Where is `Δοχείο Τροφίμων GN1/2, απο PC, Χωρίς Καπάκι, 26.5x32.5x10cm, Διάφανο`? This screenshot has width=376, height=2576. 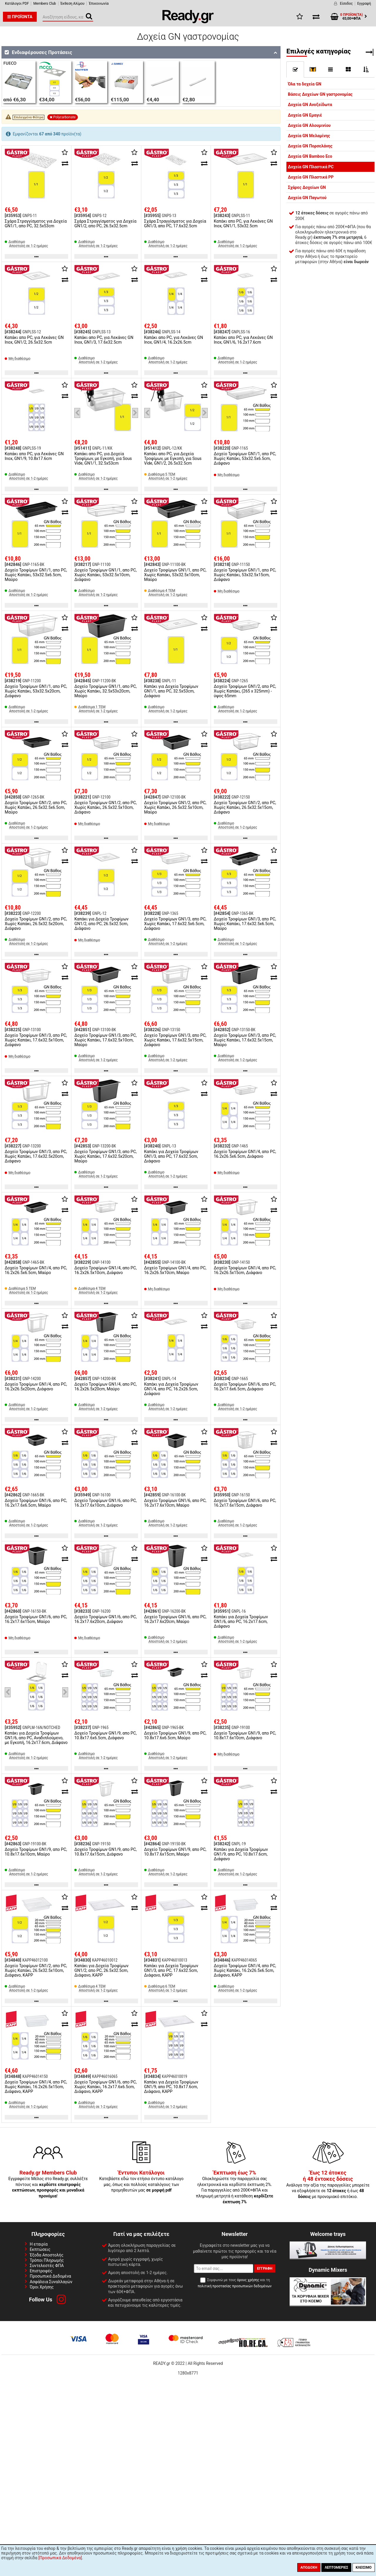 Δοχείο Τροφίμων GN1/2, απο PC, Χωρίς Καπάκι, 26.5x32.5x10cm, Διάφανο is located at coordinates (105, 807).